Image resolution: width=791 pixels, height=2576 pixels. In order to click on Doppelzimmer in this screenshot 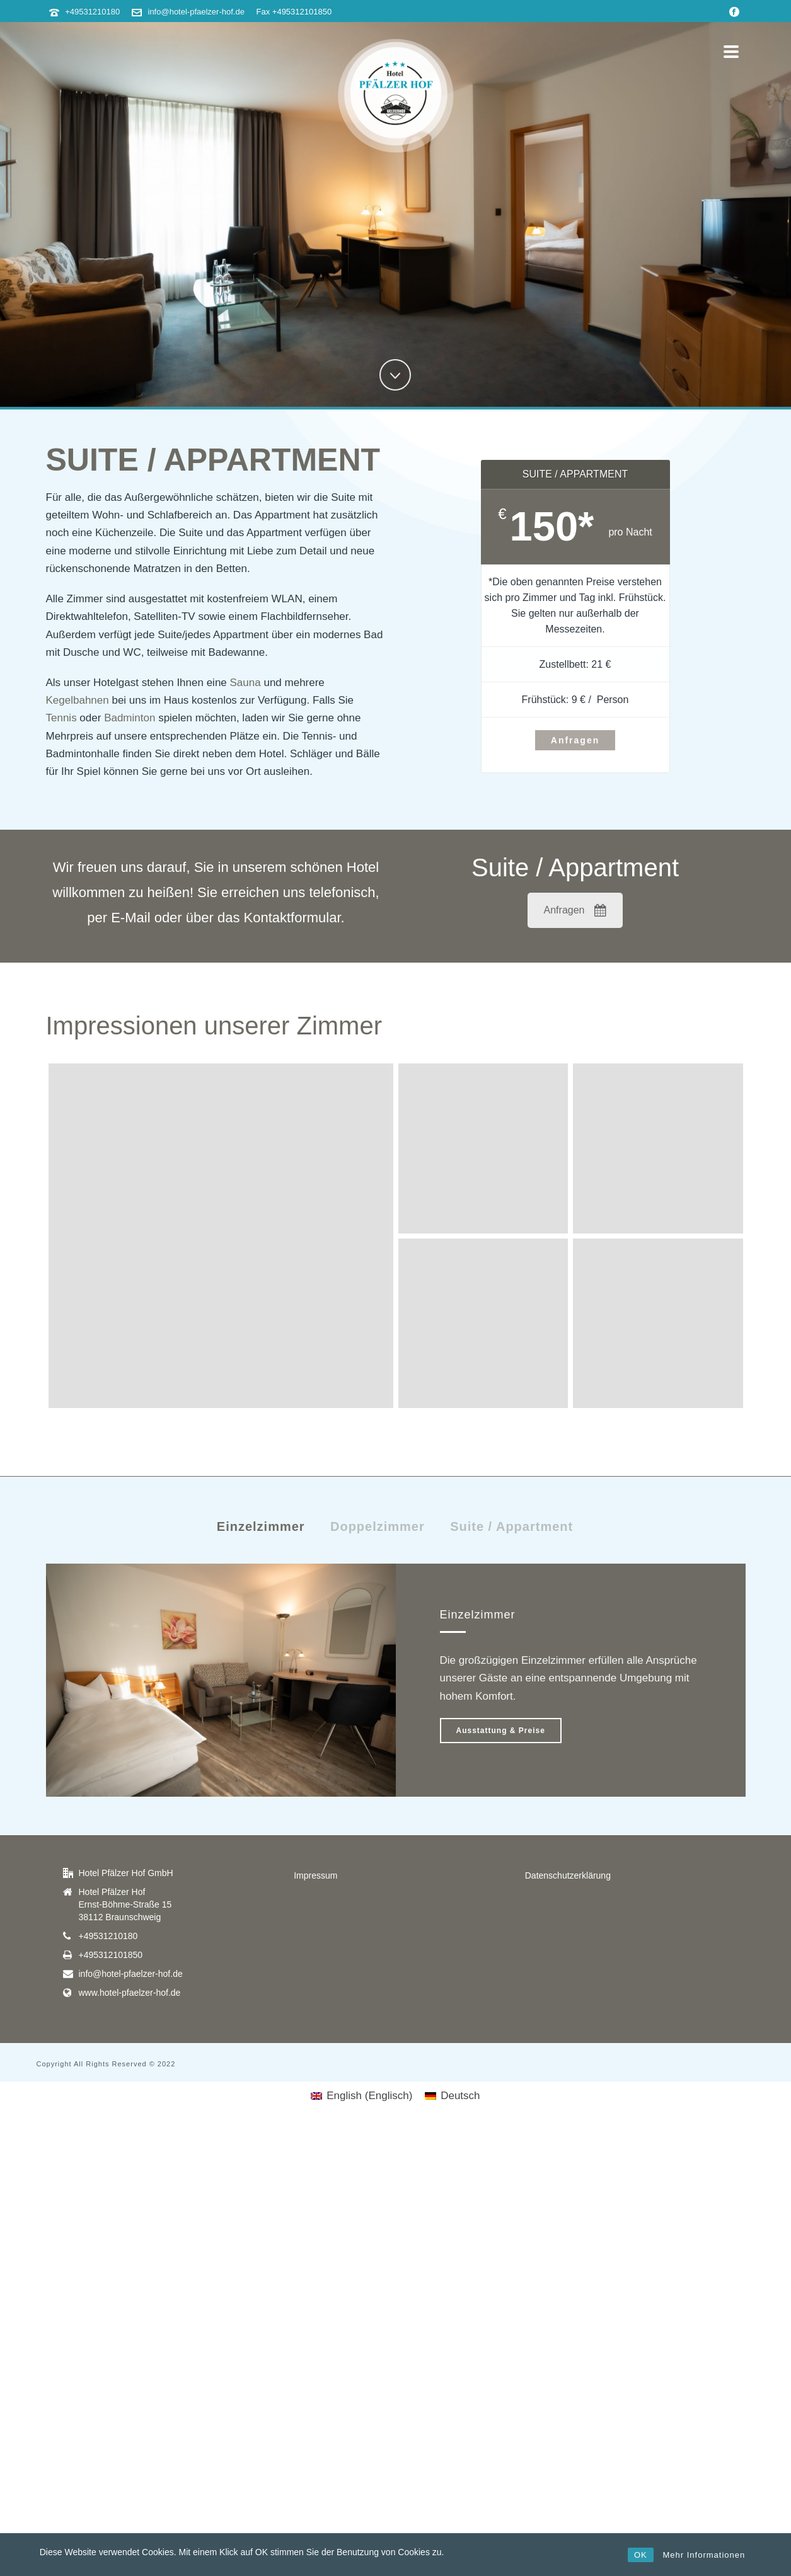, I will do `click(377, 1526)`.